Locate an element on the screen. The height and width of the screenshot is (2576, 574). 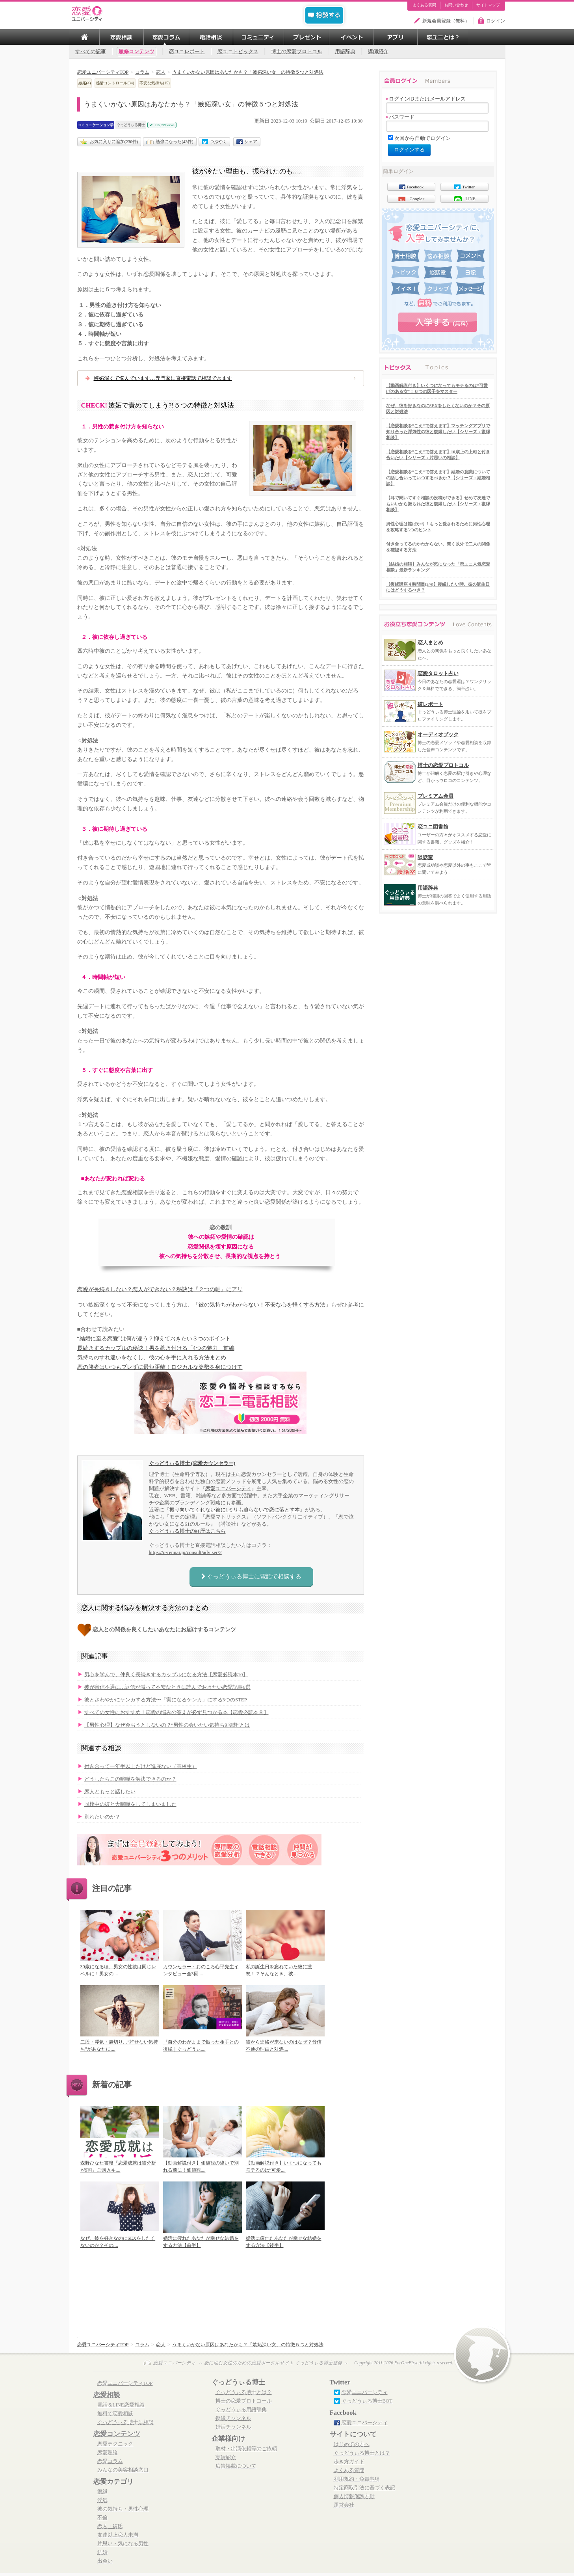
【男性心理】なぜ会おうとしないの？“男性の会いたい気持ち9段階”とは is located at coordinates (167, 1725).